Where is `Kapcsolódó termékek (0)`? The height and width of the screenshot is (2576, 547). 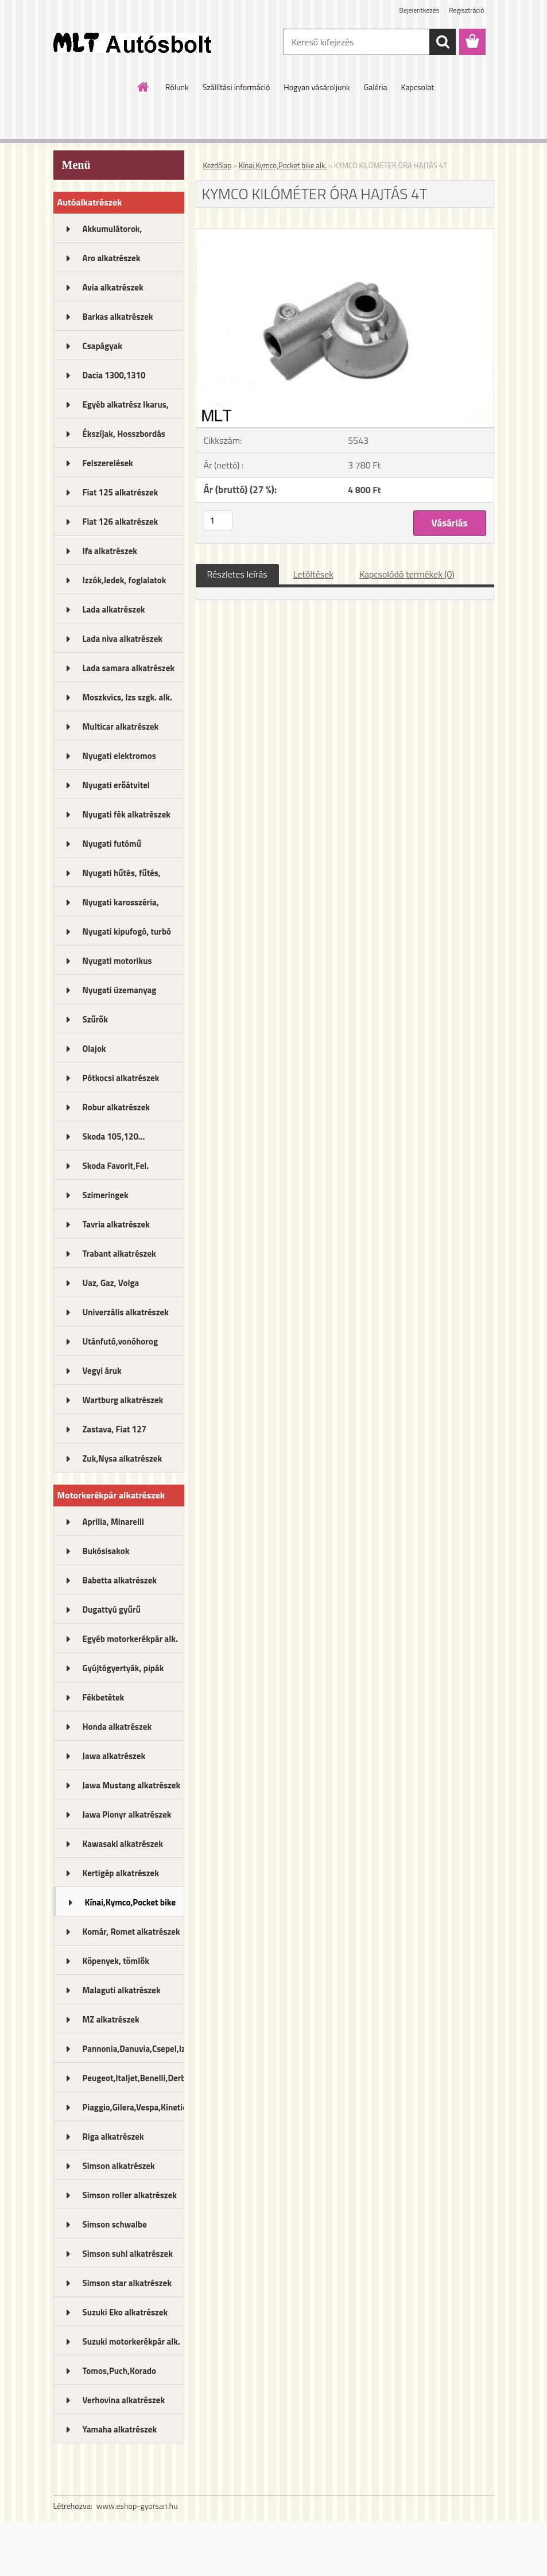
Kapcsolódó termékek (0) is located at coordinates (407, 574).